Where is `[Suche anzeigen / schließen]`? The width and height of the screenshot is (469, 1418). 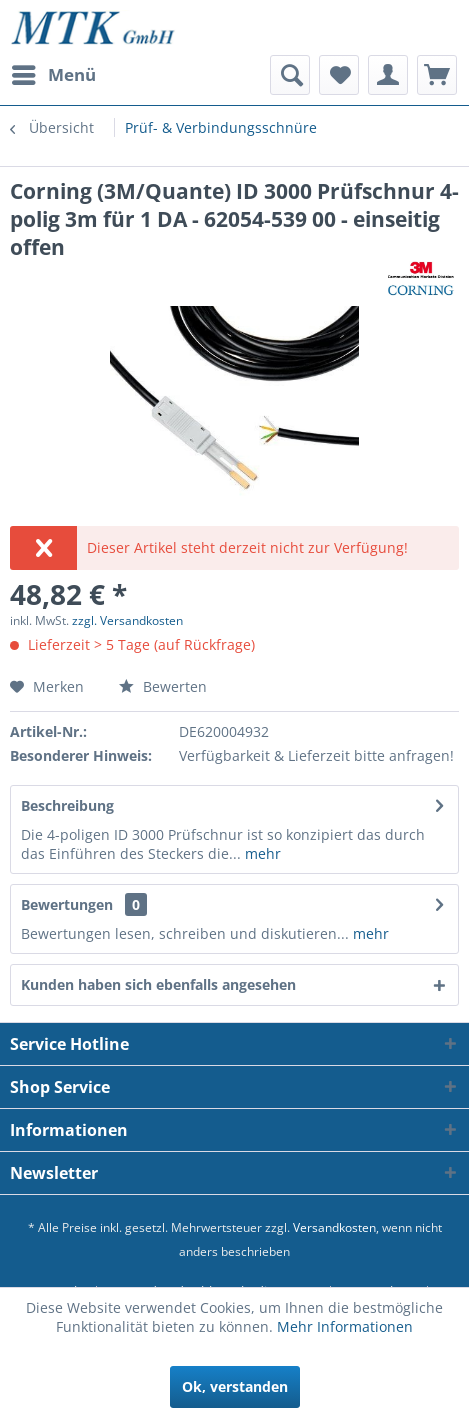
[Suche anzeigen / schließen] is located at coordinates (290, 75).